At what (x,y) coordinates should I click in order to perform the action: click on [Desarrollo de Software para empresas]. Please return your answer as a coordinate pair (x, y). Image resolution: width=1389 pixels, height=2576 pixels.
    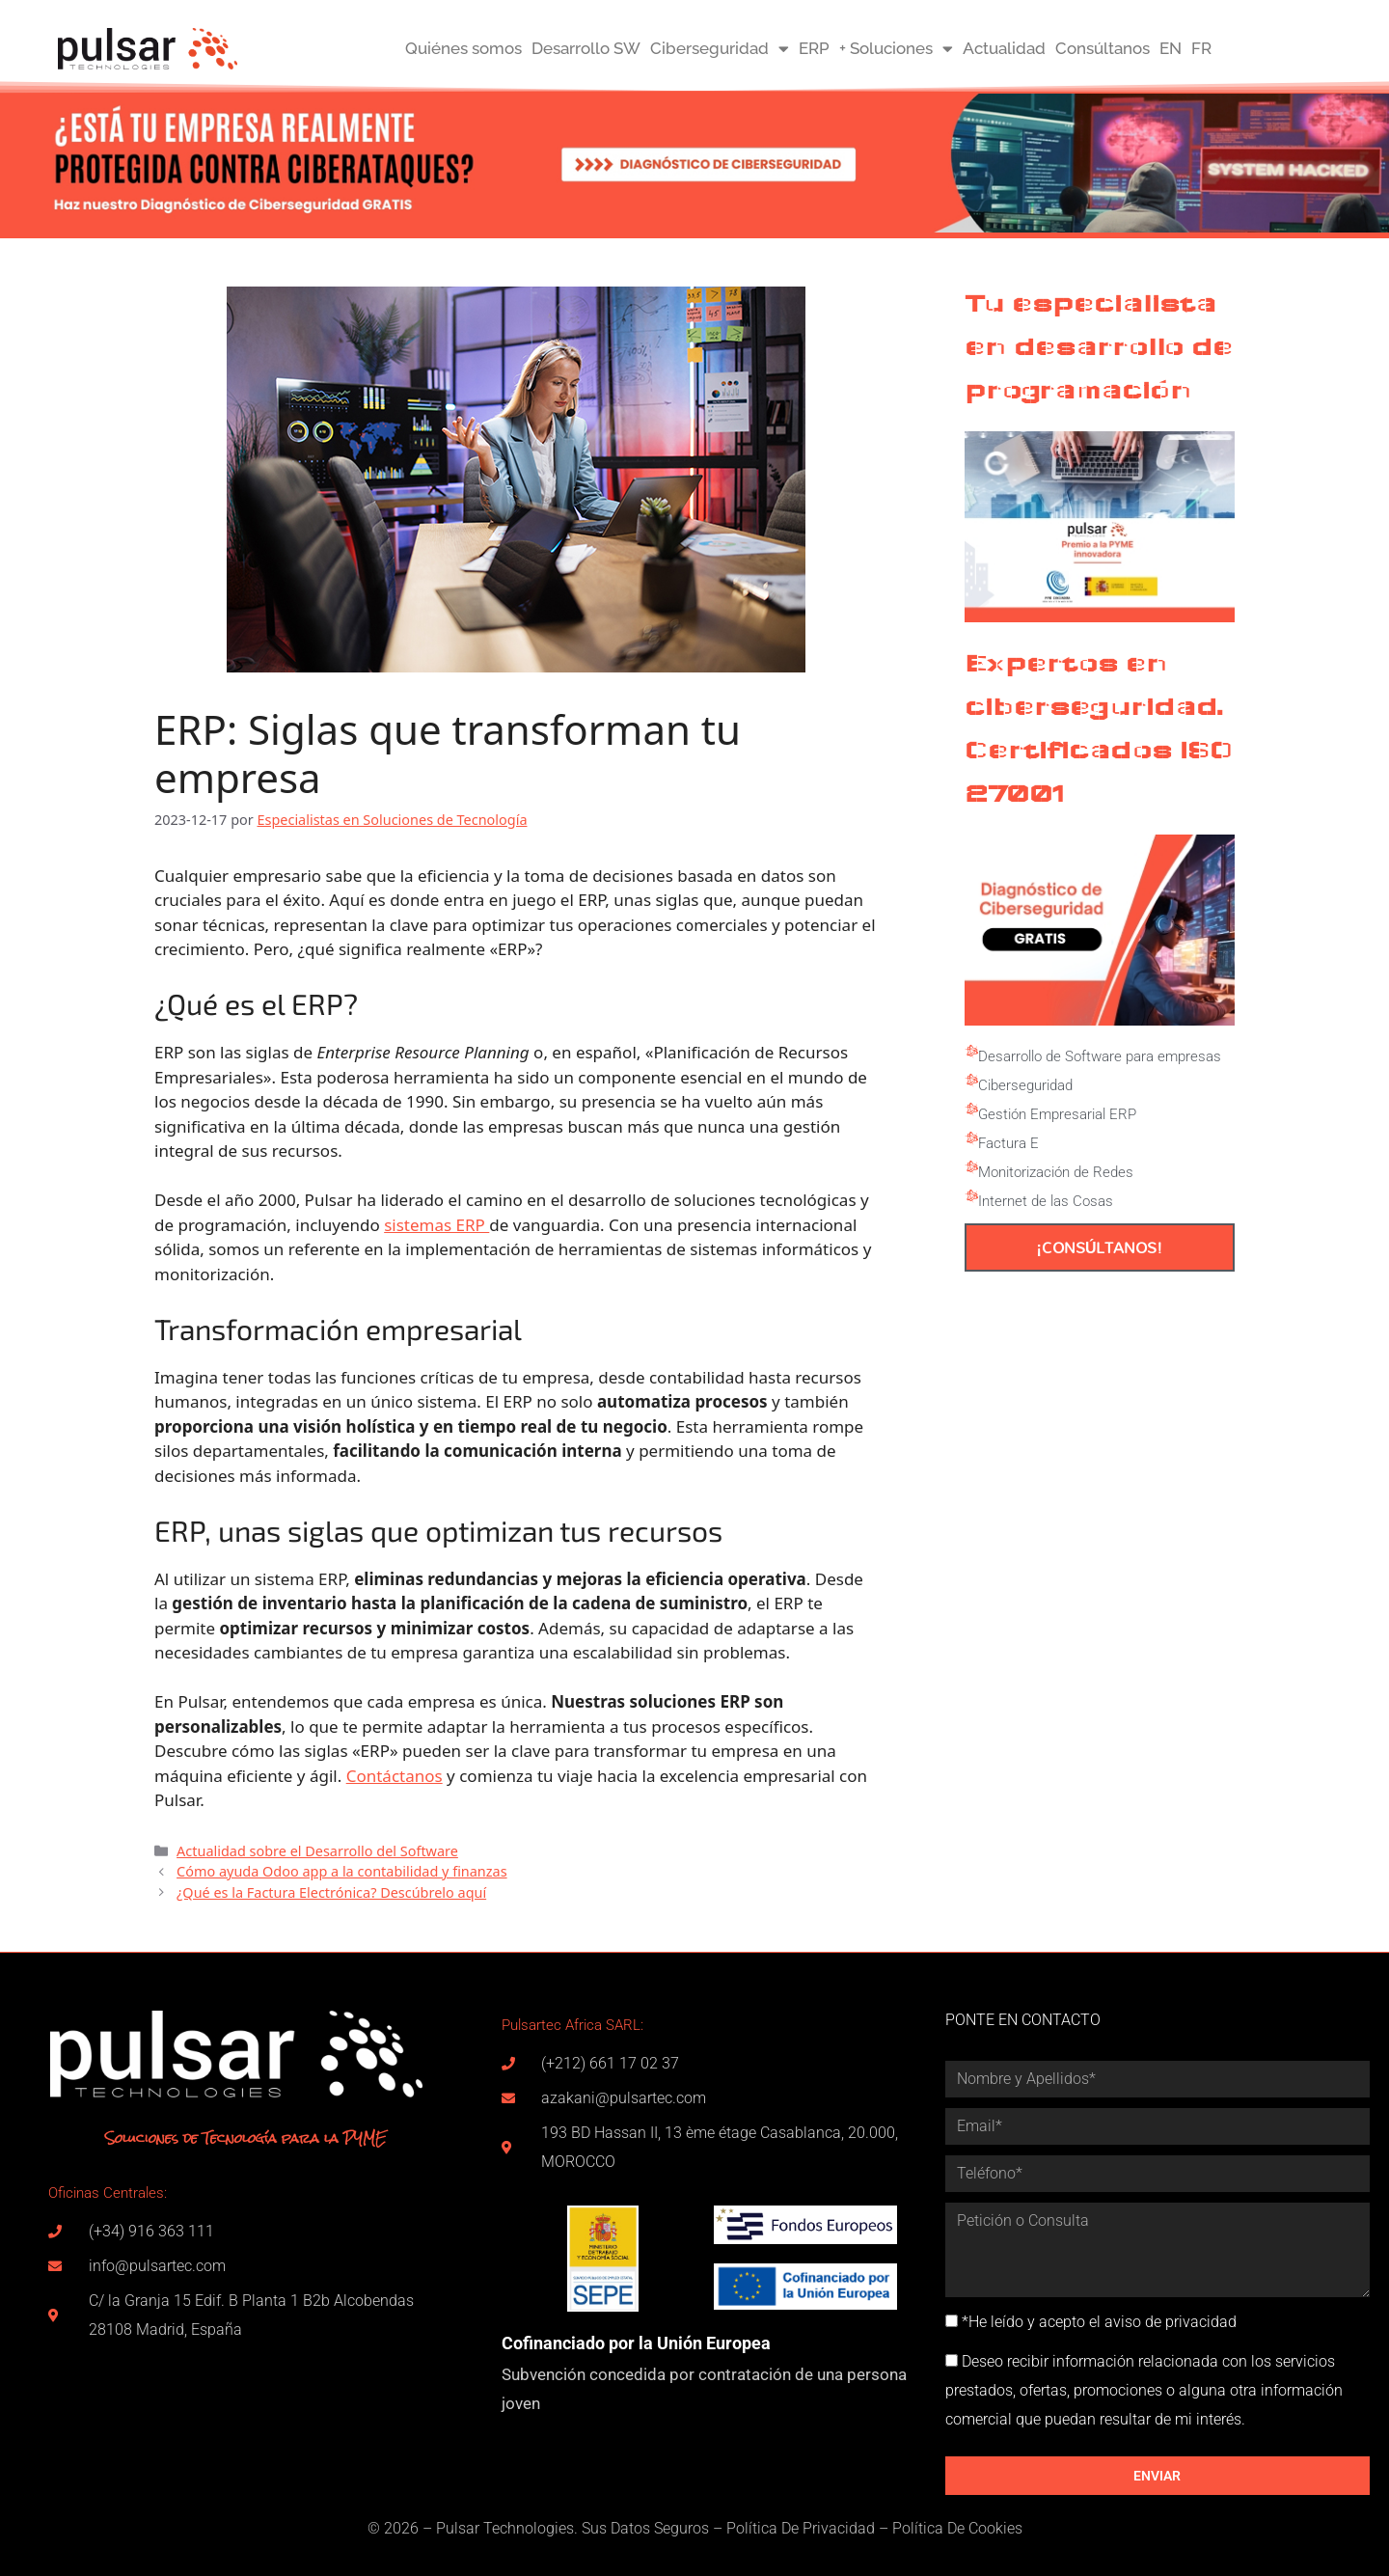
    Looking at the image, I should click on (971, 1051).